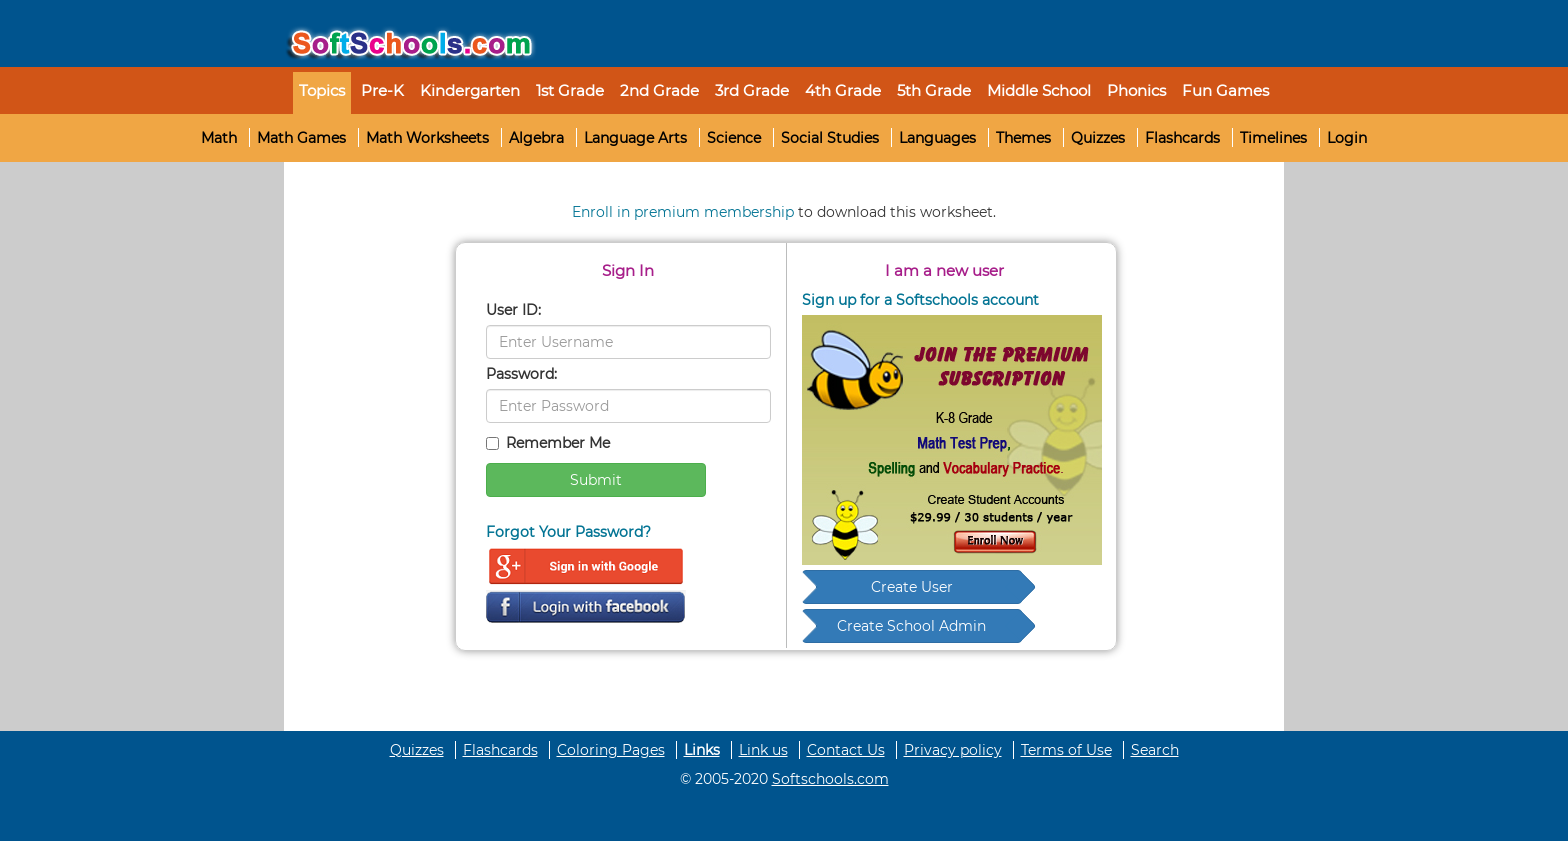  Describe the element at coordinates (953, 750) in the screenshot. I see `Privacy policy` at that location.